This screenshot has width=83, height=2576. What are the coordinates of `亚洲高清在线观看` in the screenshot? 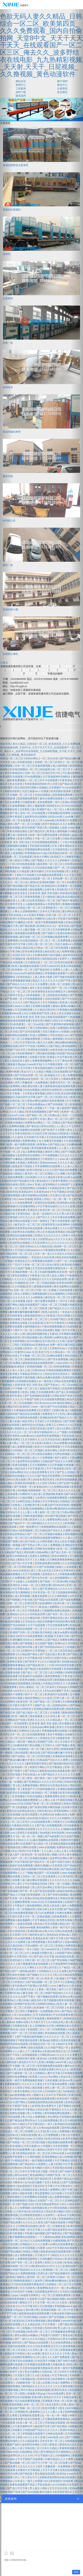 It's located at (45, 1202).